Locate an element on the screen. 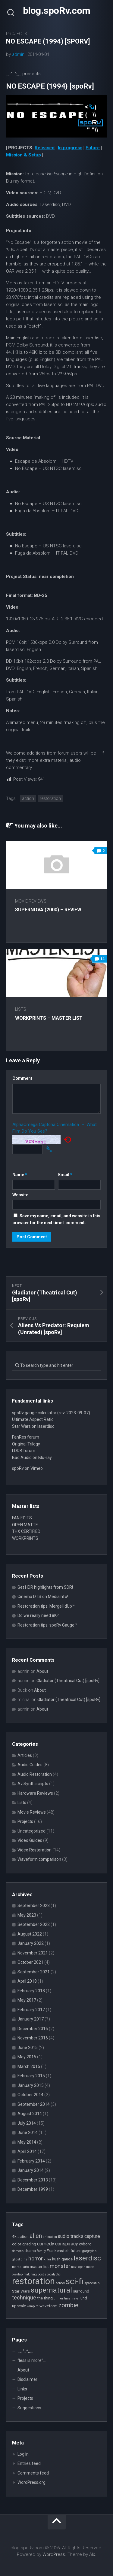 The width and height of the screenshot is (113, 2576). Uncategorized is located at coordinates (31, 1831).